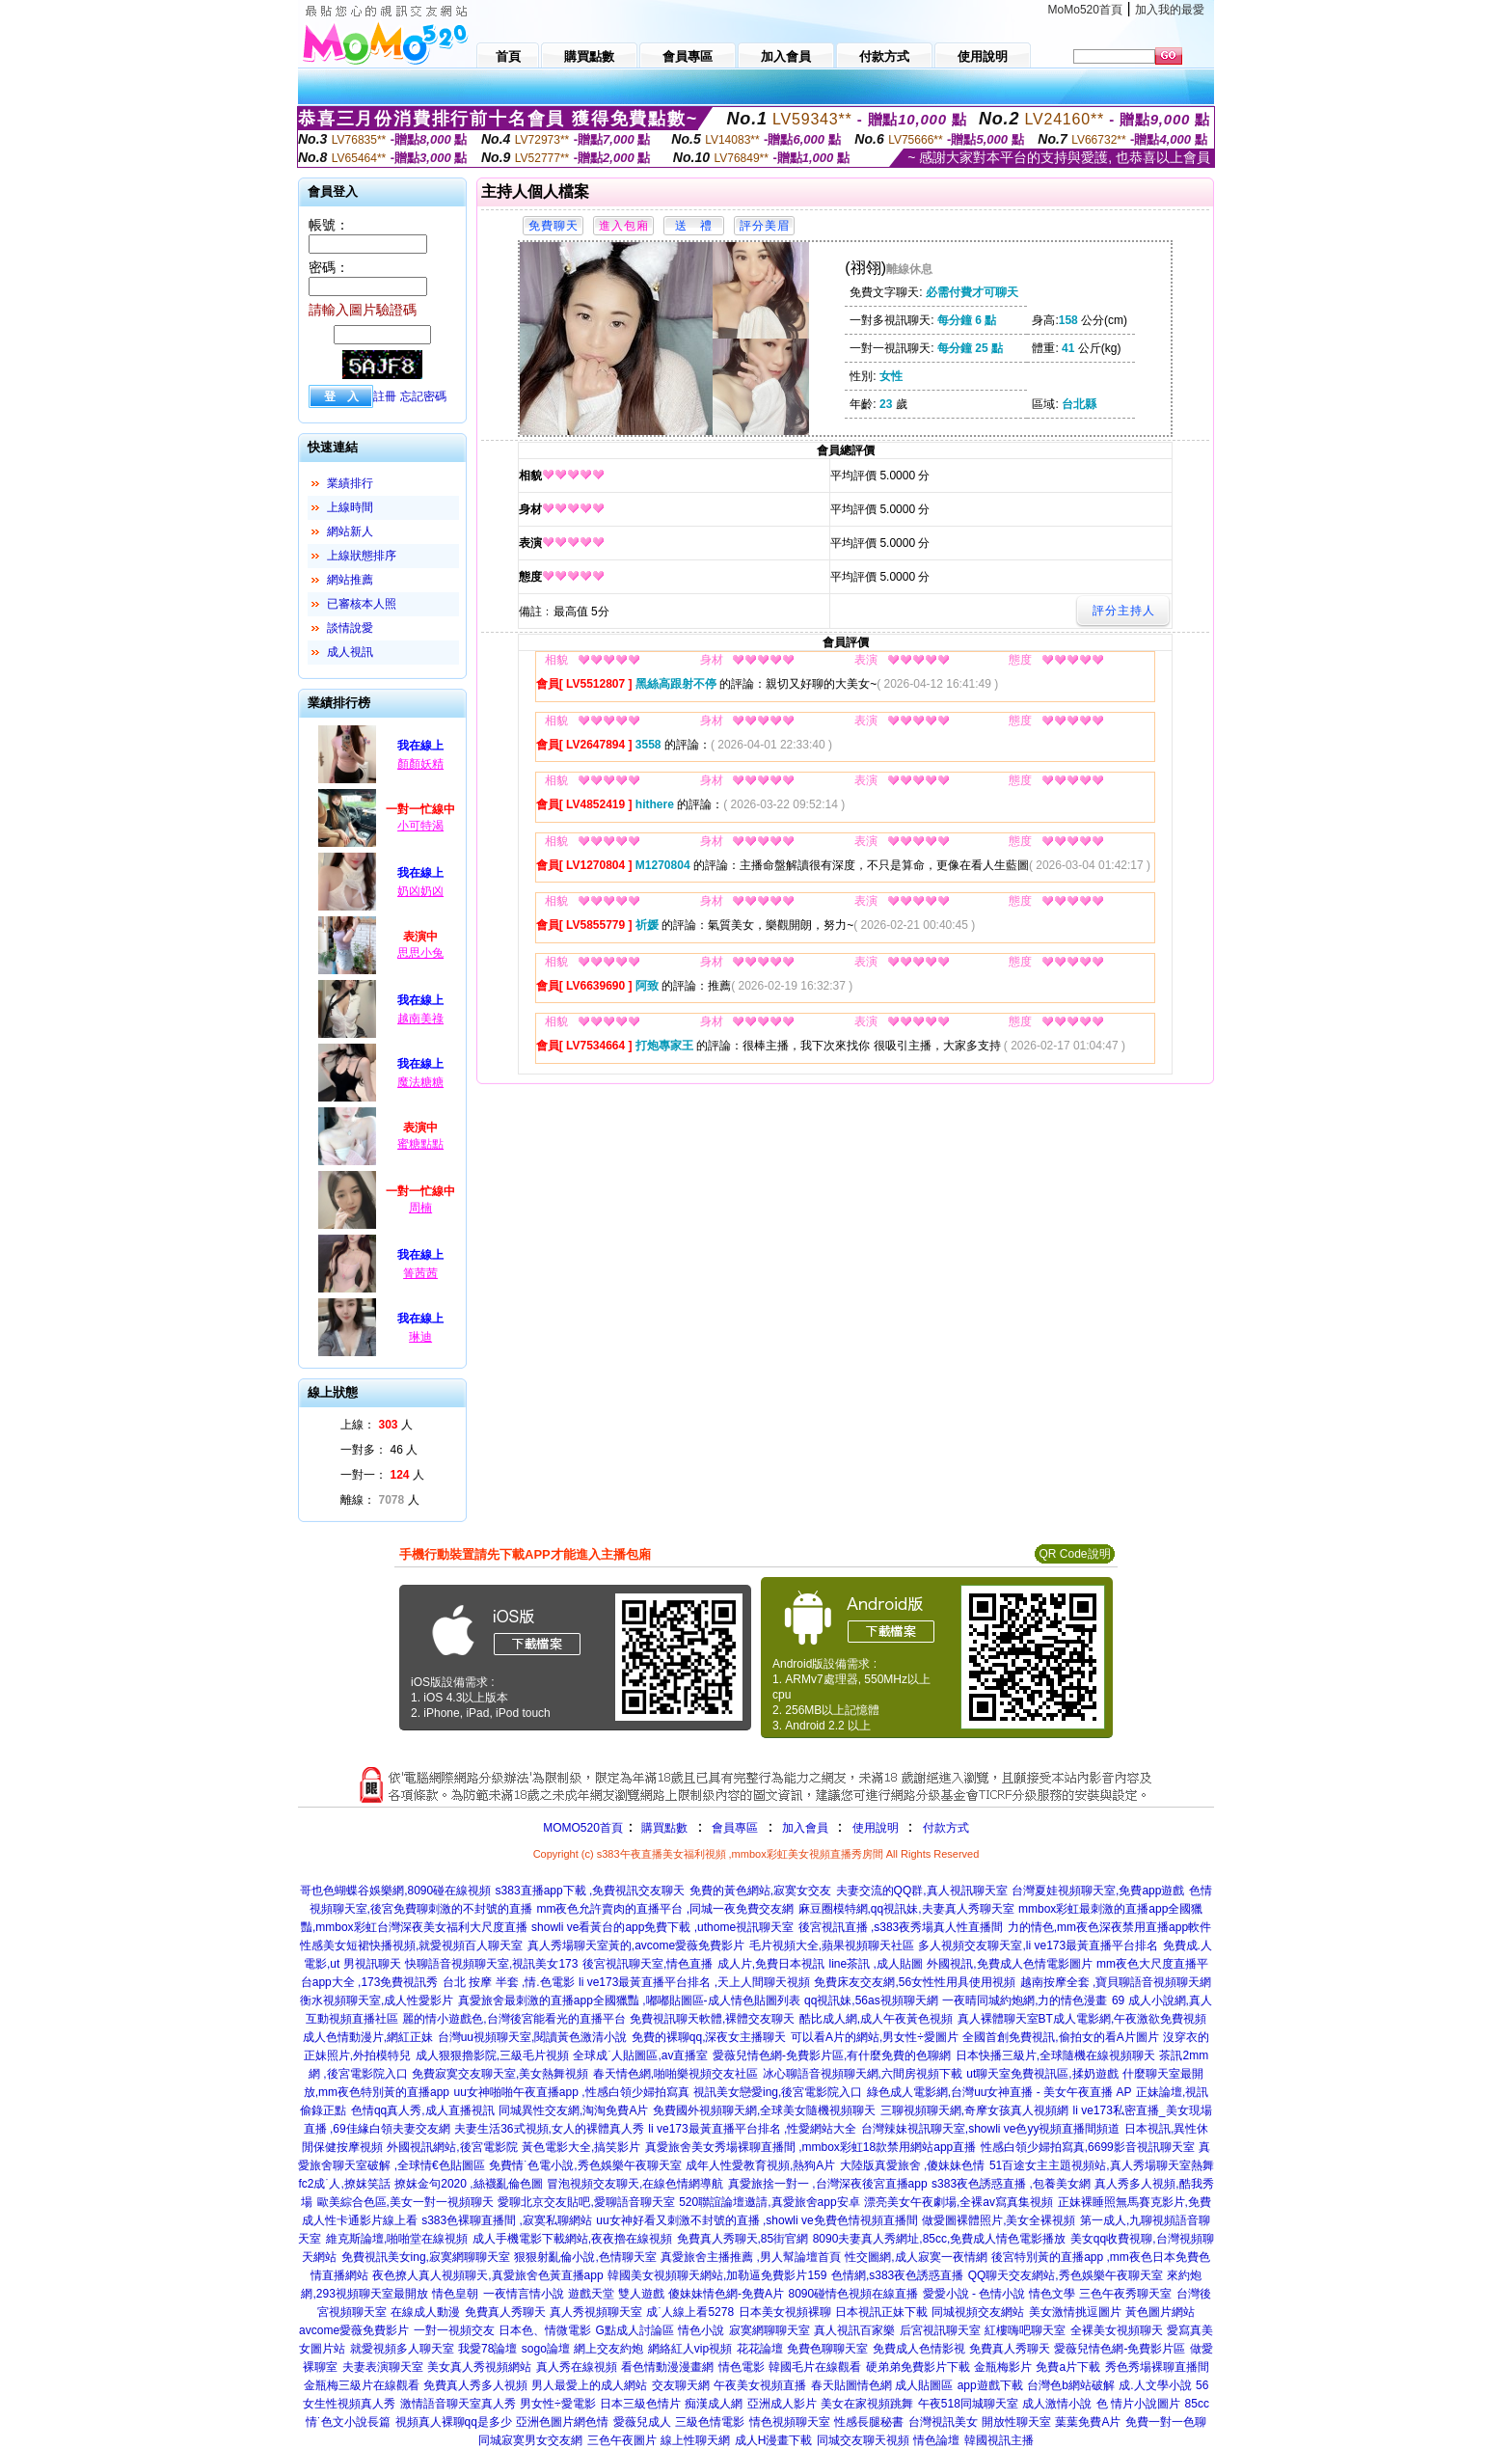 This screenshot has height=2449, width=1512. Describe the element at coordinates (1098, 1890) in the screenshot. I see `台灣夏娃視頻聊天室,免費app遊戲` at that location.